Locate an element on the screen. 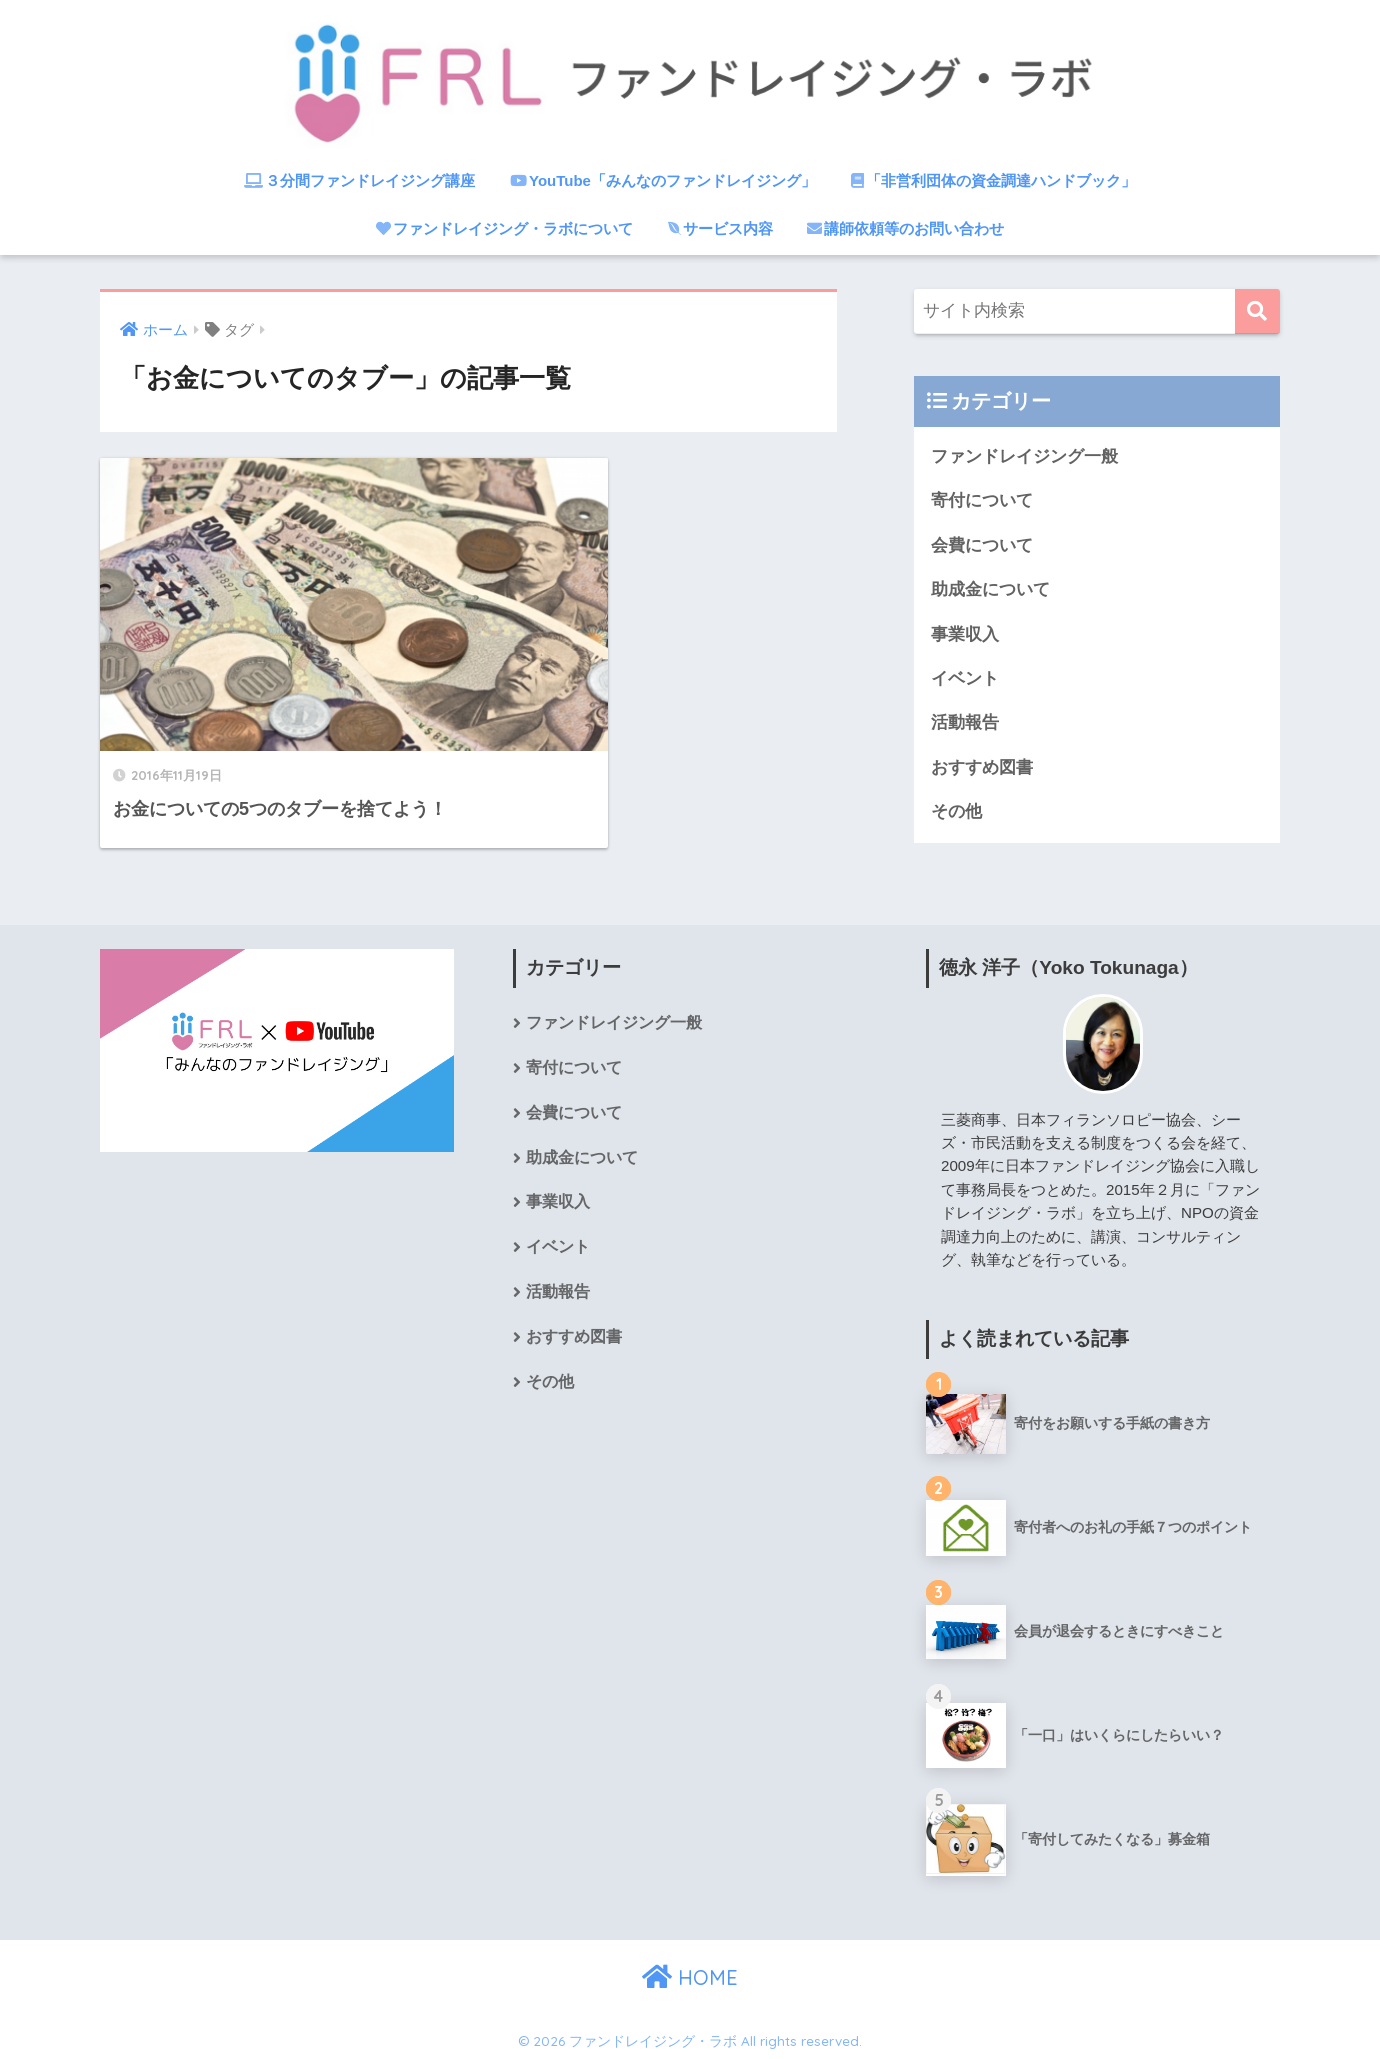  「非営利団体の資金調達ハンドブック」 is located at coordinates (993, 180).